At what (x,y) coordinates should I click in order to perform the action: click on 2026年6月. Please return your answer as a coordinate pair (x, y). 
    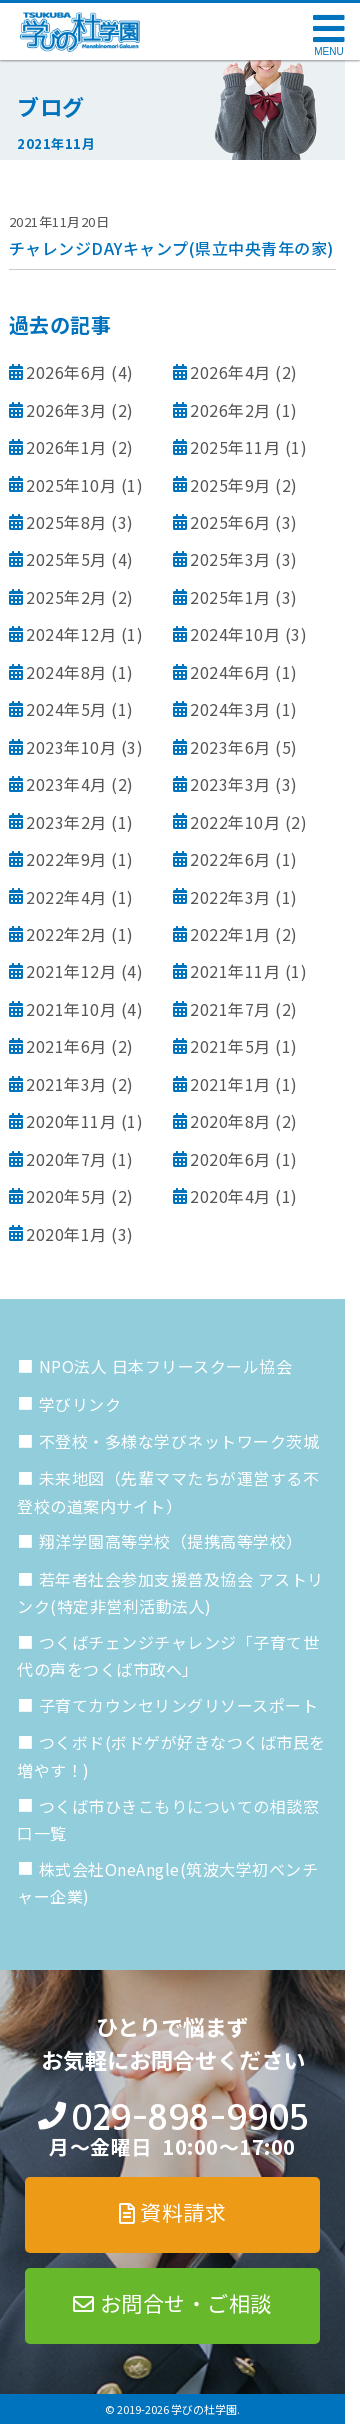
    Looking at the image, I should click on (66, 372).